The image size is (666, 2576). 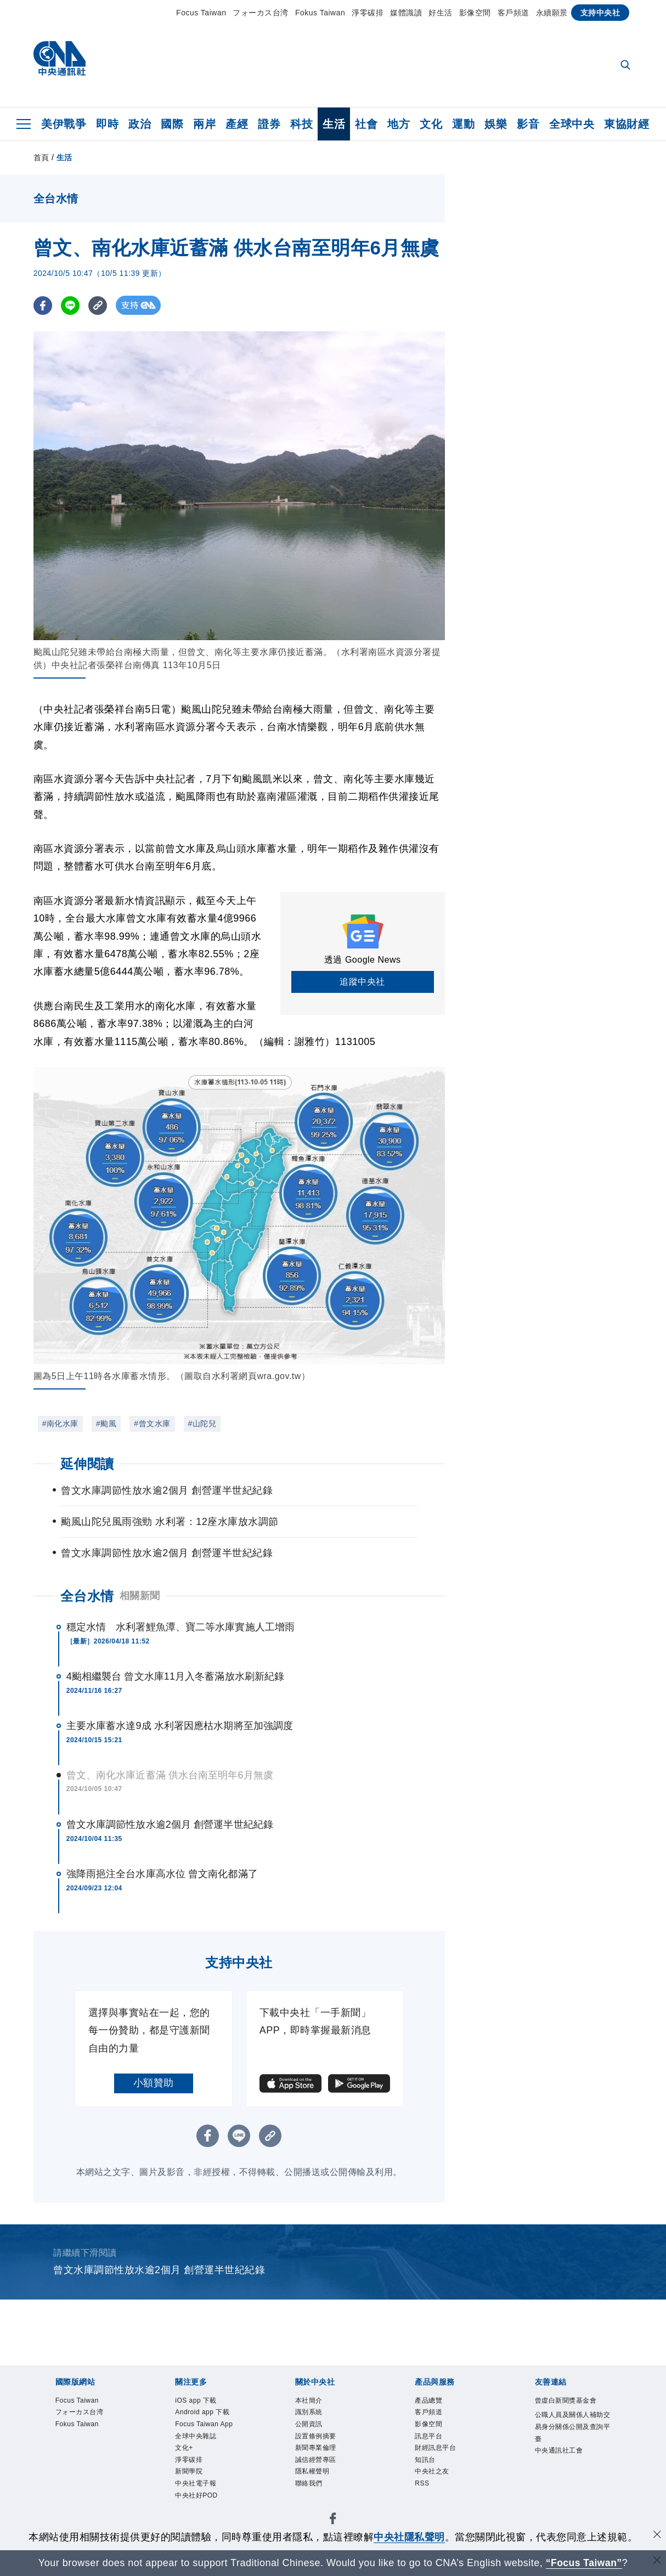 What do you see at coordinates (626, 66) in the screenshot?
I see `[全文檢索]` at bounding box center [626, 66].